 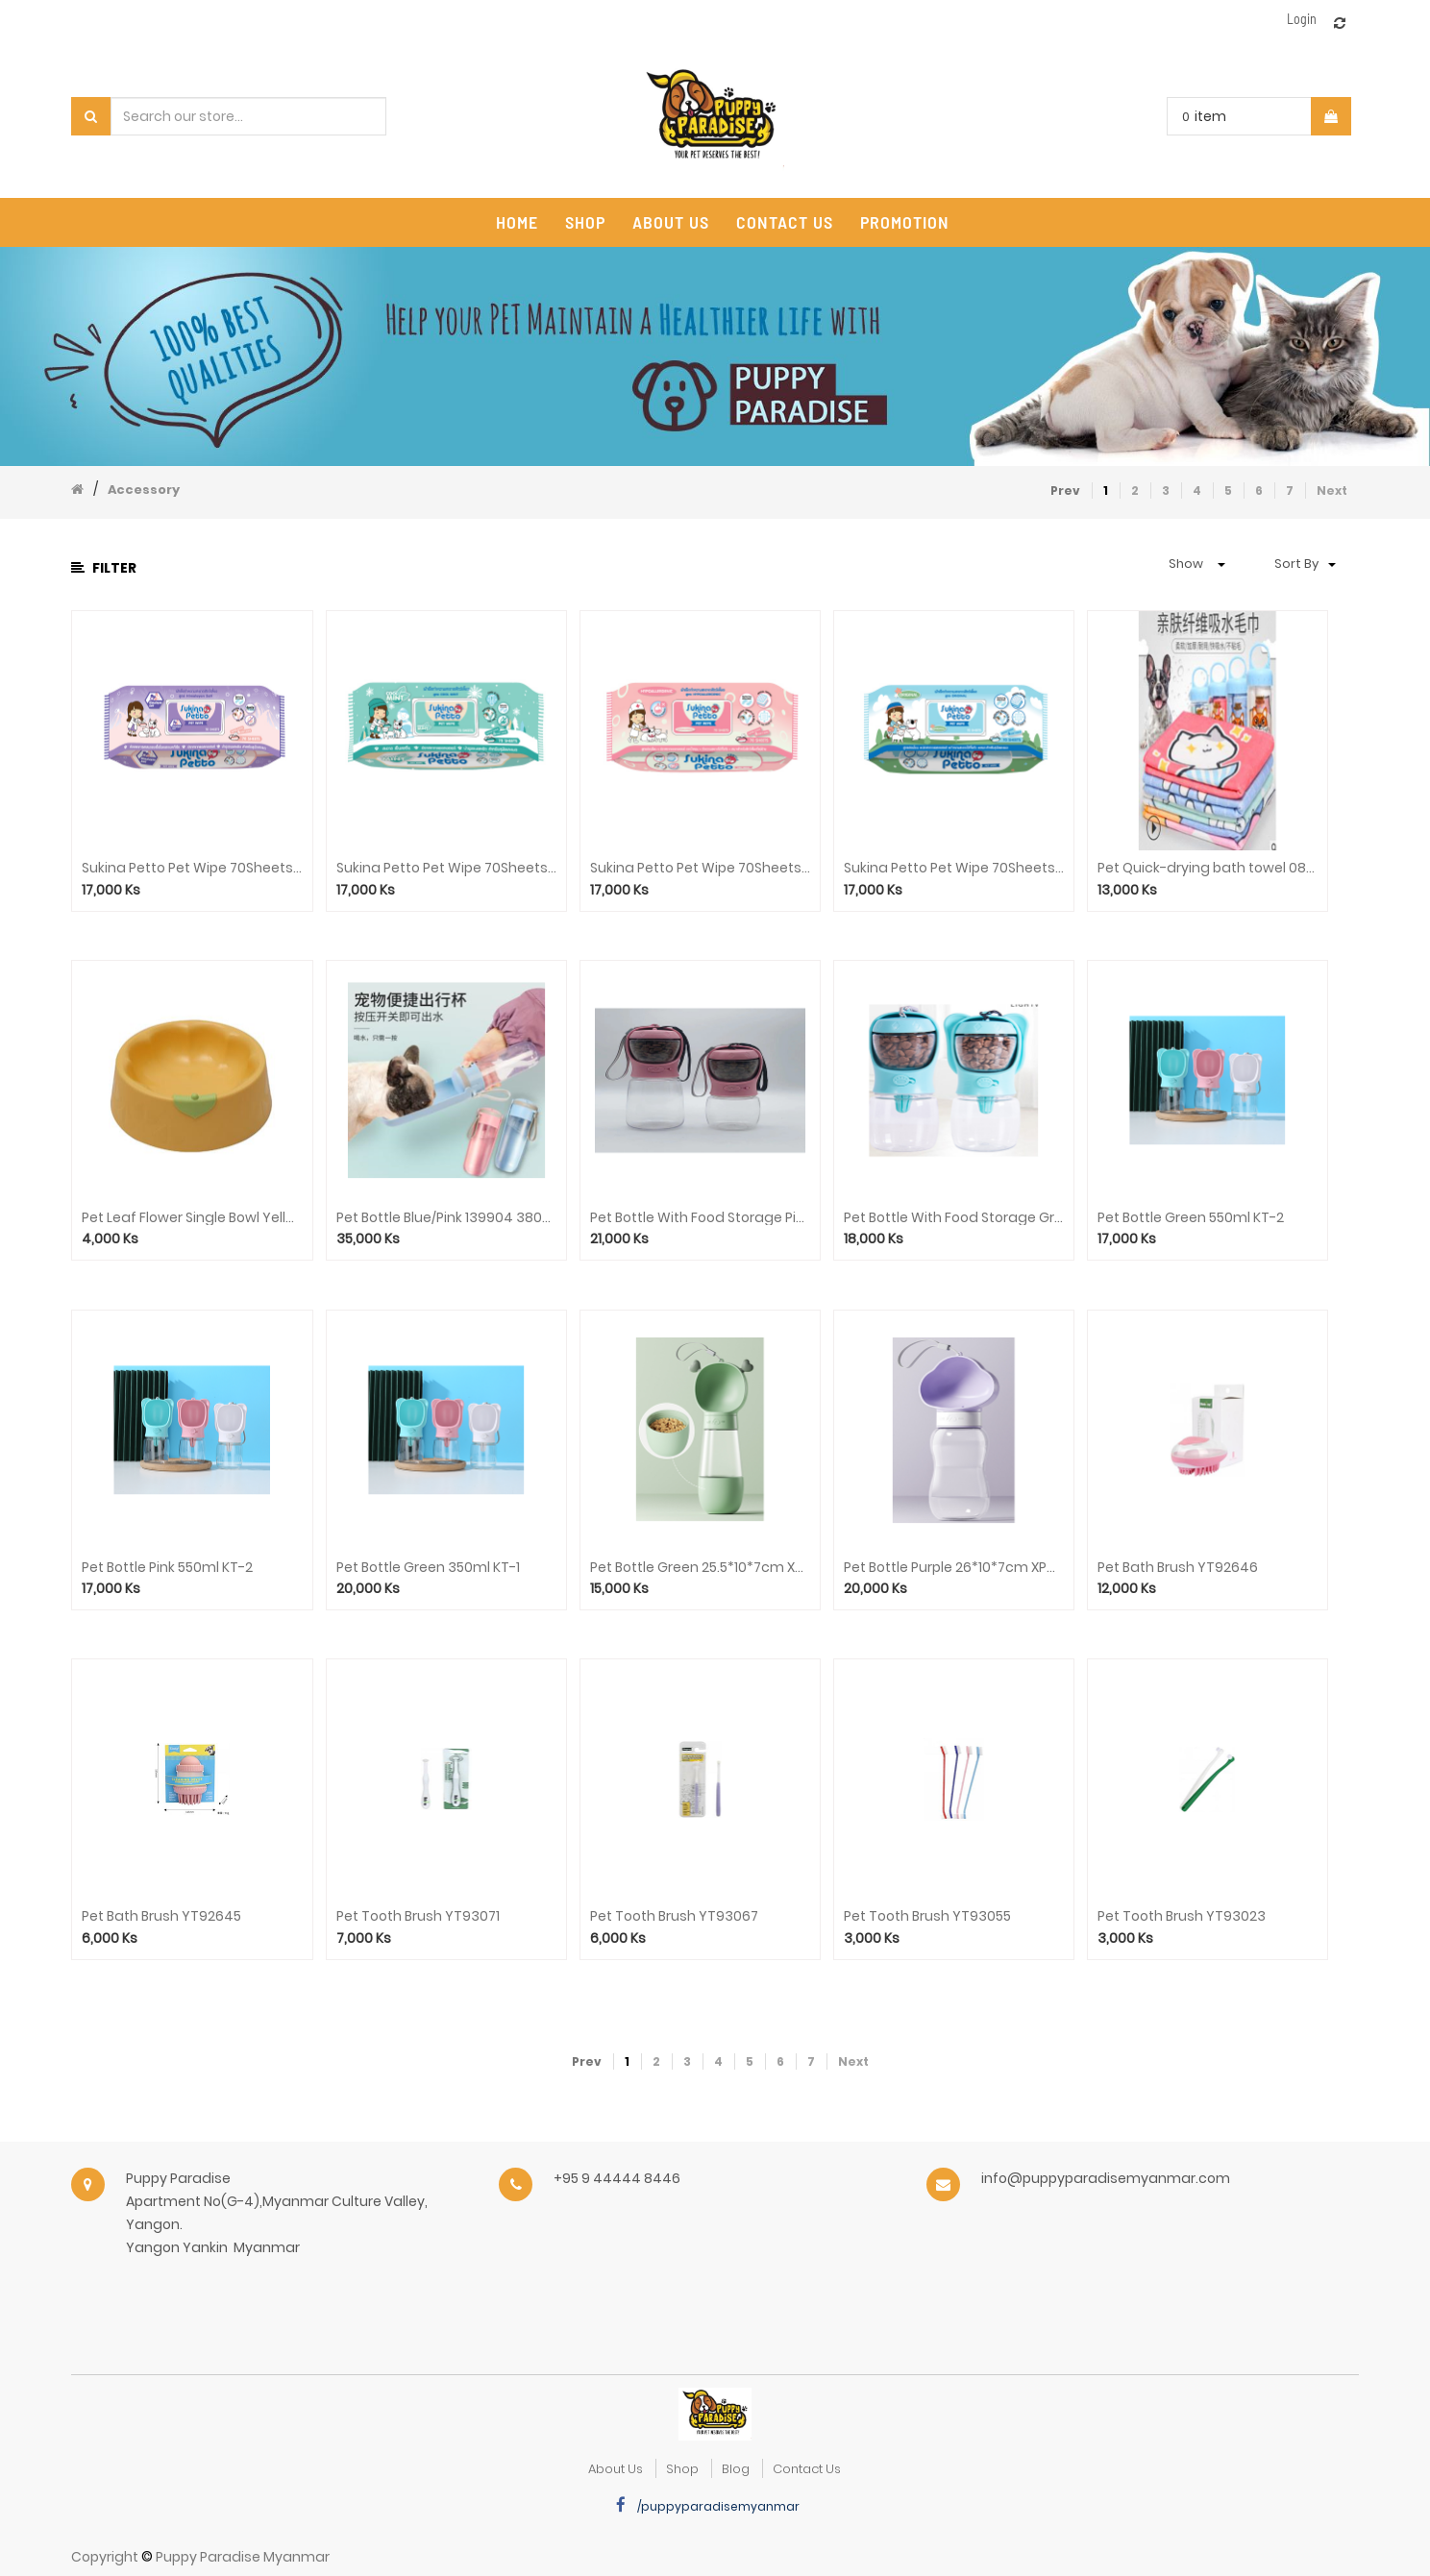 I want to click on Sukina Petto Pet Wipe 70Sheets(Cool Mint), so click(x=446, y=868).